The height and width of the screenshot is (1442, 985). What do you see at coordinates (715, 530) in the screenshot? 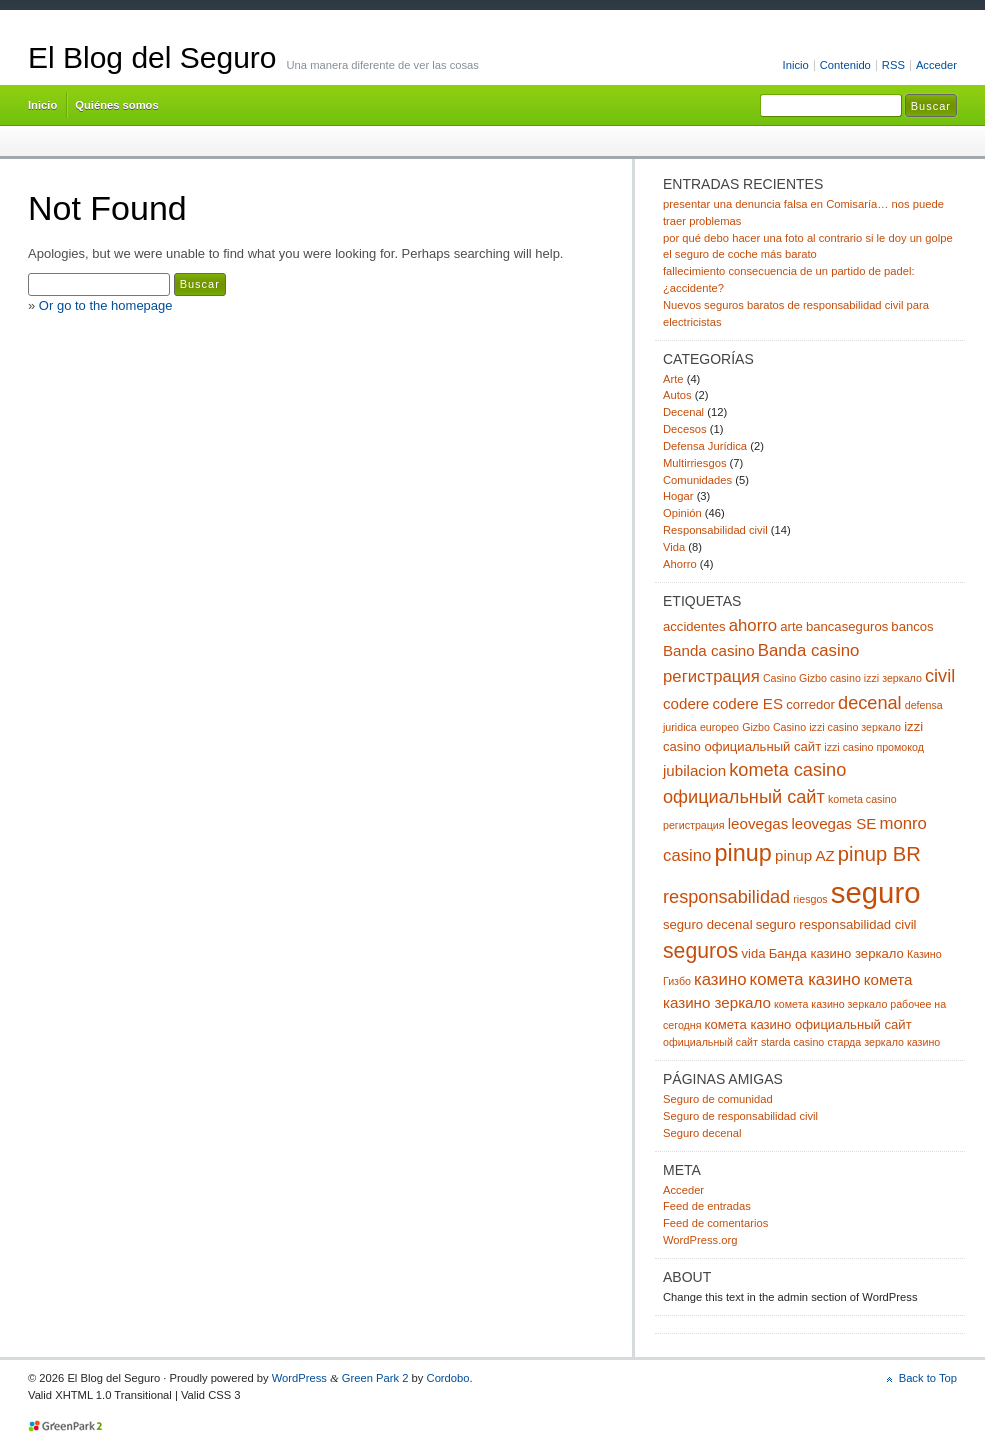
I see `Responsabilidad civil` at bounding box center [715, 530].